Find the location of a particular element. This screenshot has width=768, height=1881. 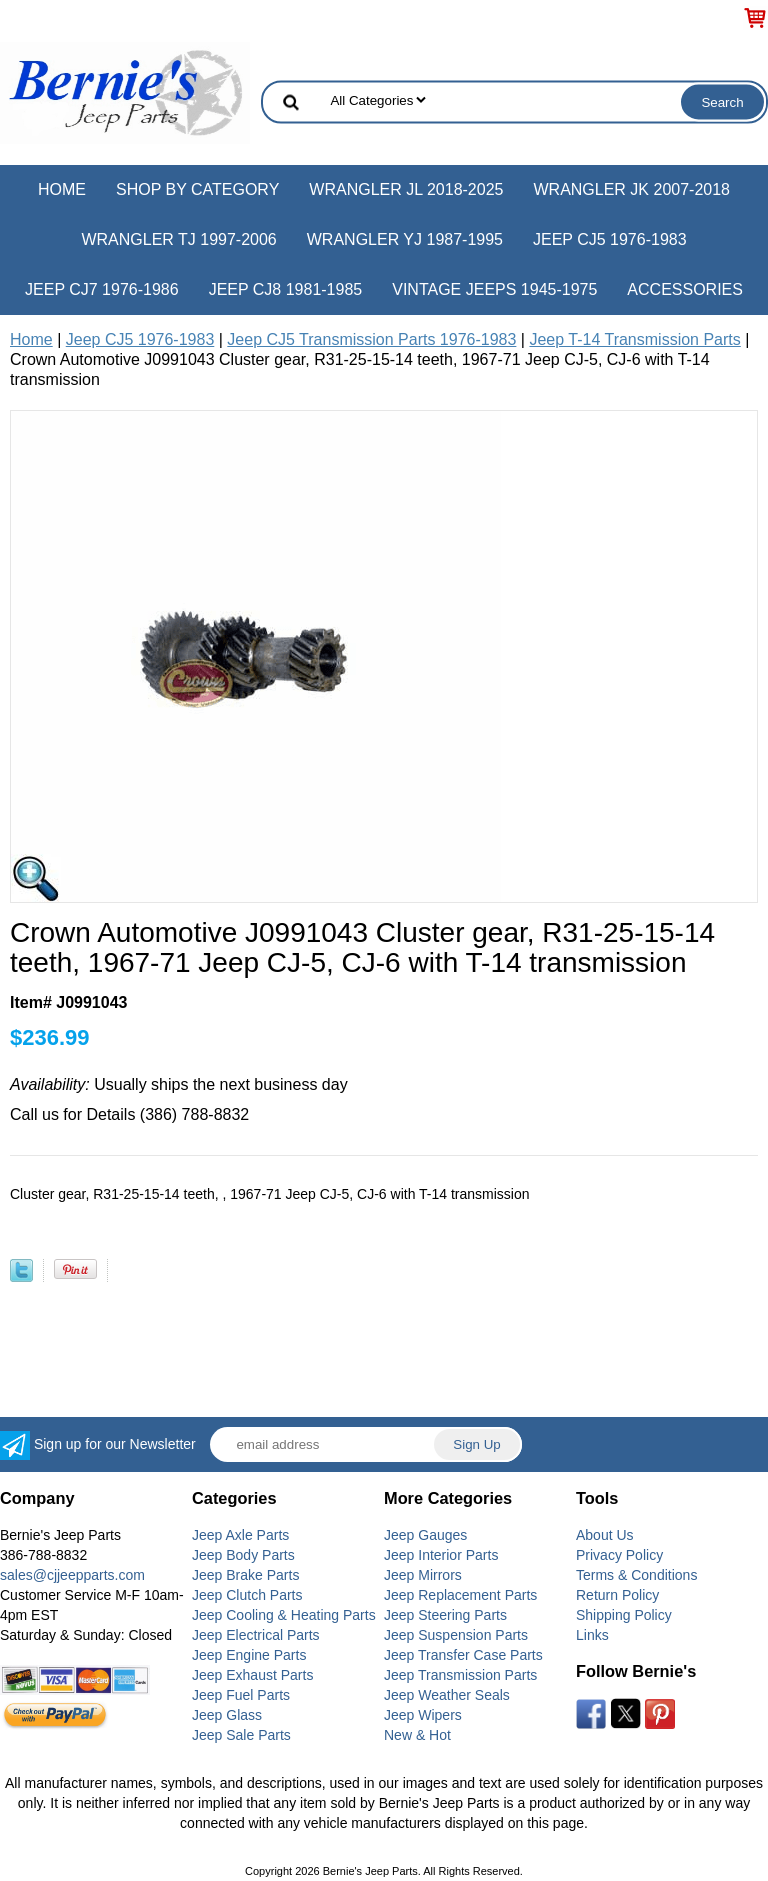

Shop by Category is located at coordinates (197, 189).